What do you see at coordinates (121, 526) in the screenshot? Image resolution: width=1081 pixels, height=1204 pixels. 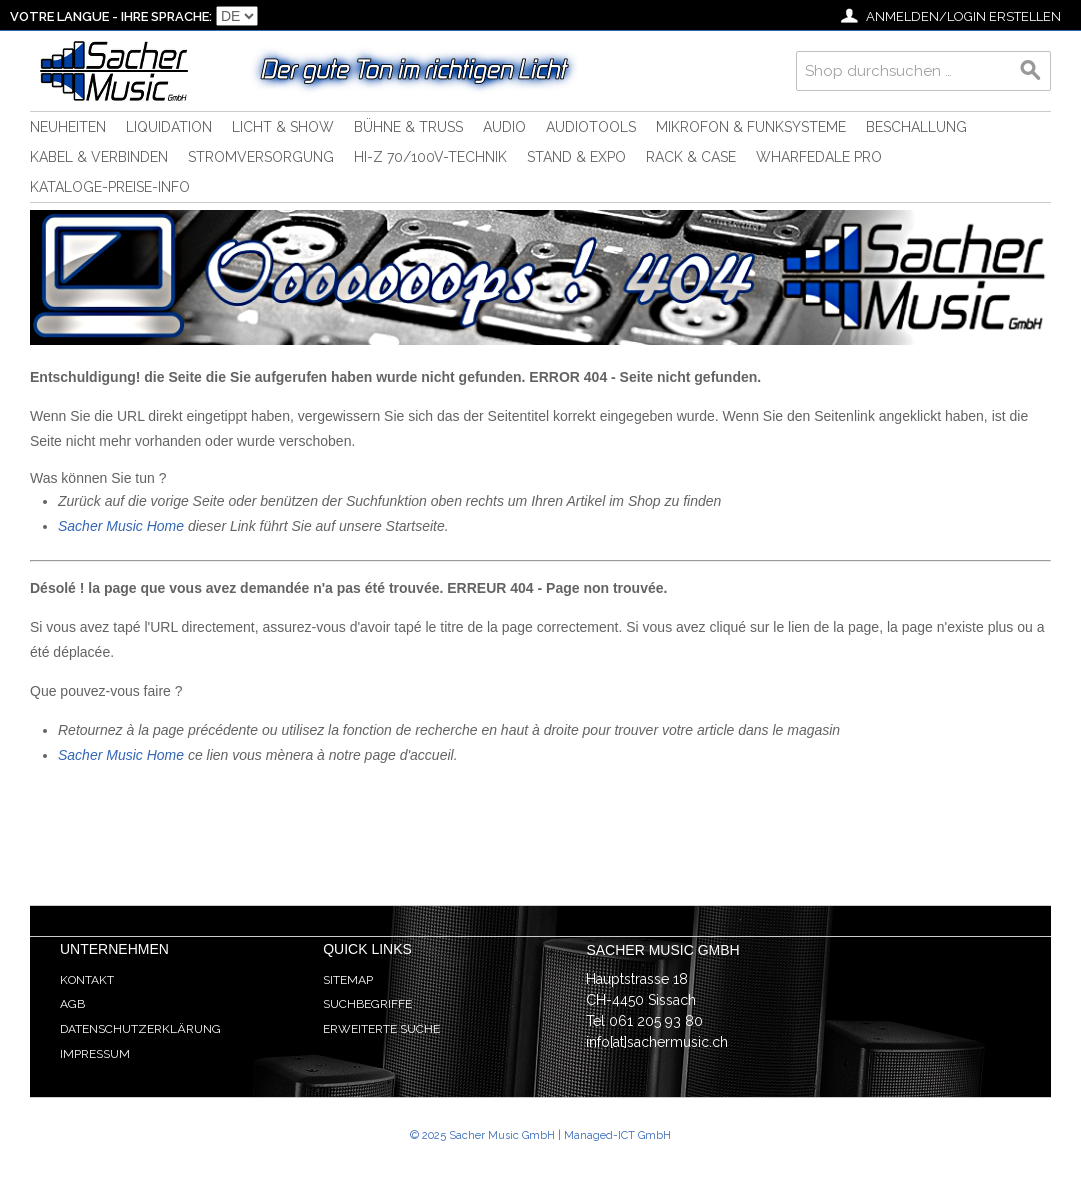 I see `Sacher Music Home` at bounding box center [121, 526].